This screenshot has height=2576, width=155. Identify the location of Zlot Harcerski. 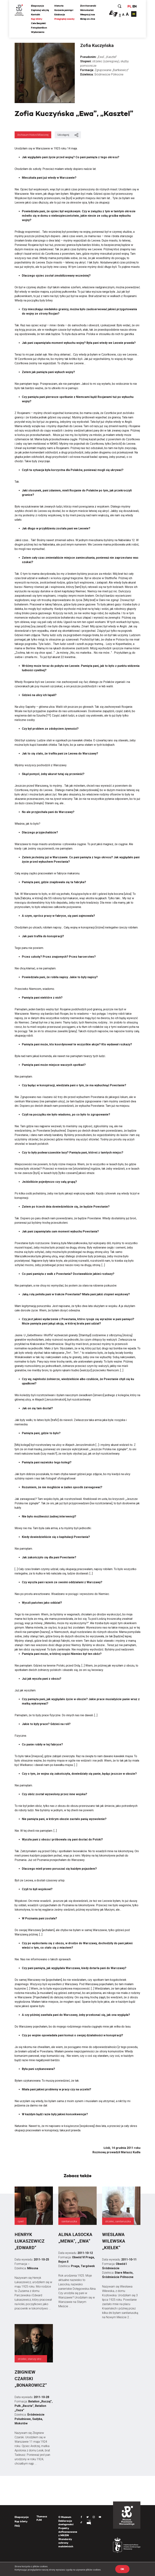
(88, 5).